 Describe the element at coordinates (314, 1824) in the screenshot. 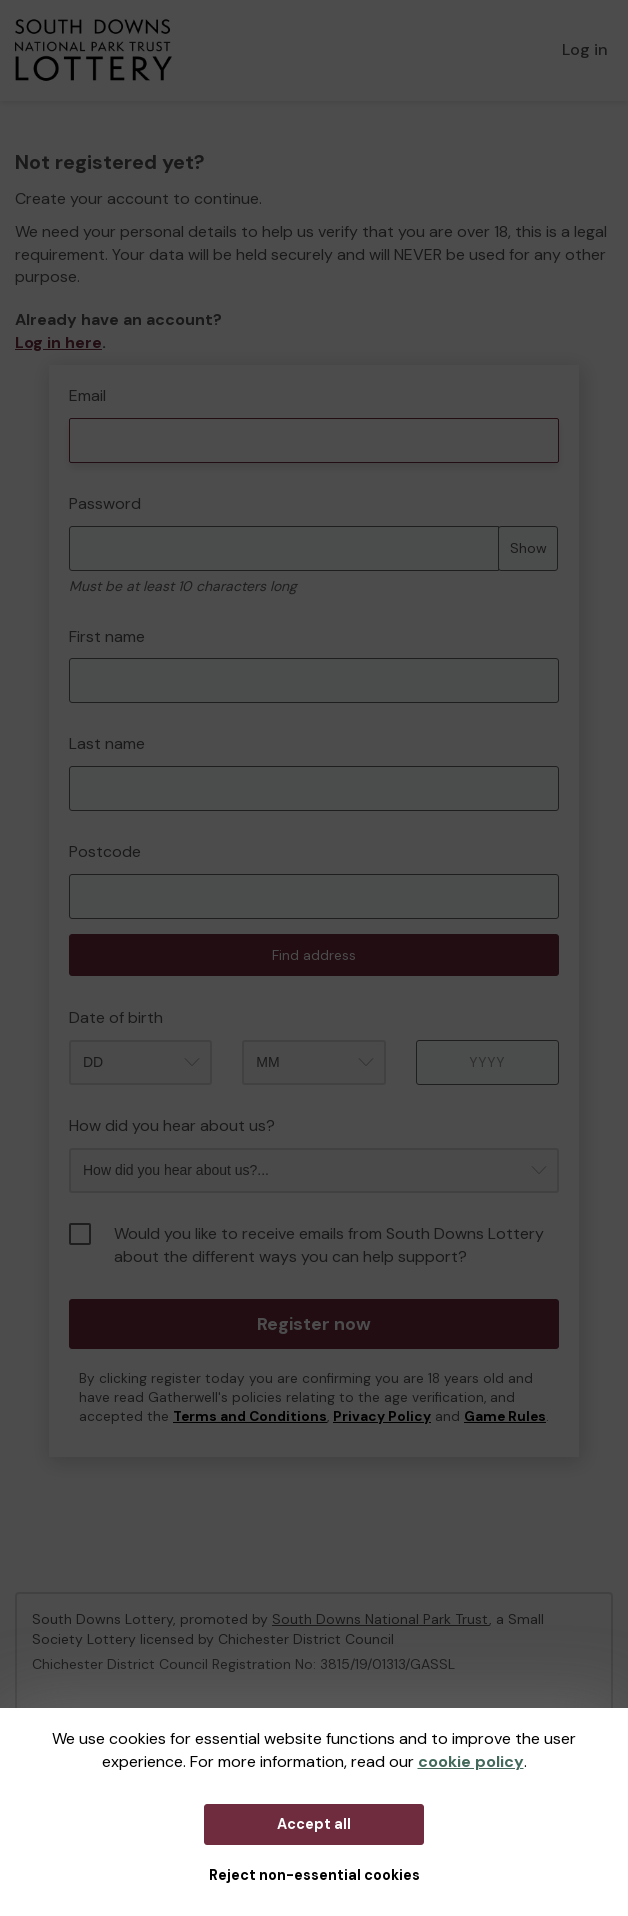

I see `Accept all` at that location.